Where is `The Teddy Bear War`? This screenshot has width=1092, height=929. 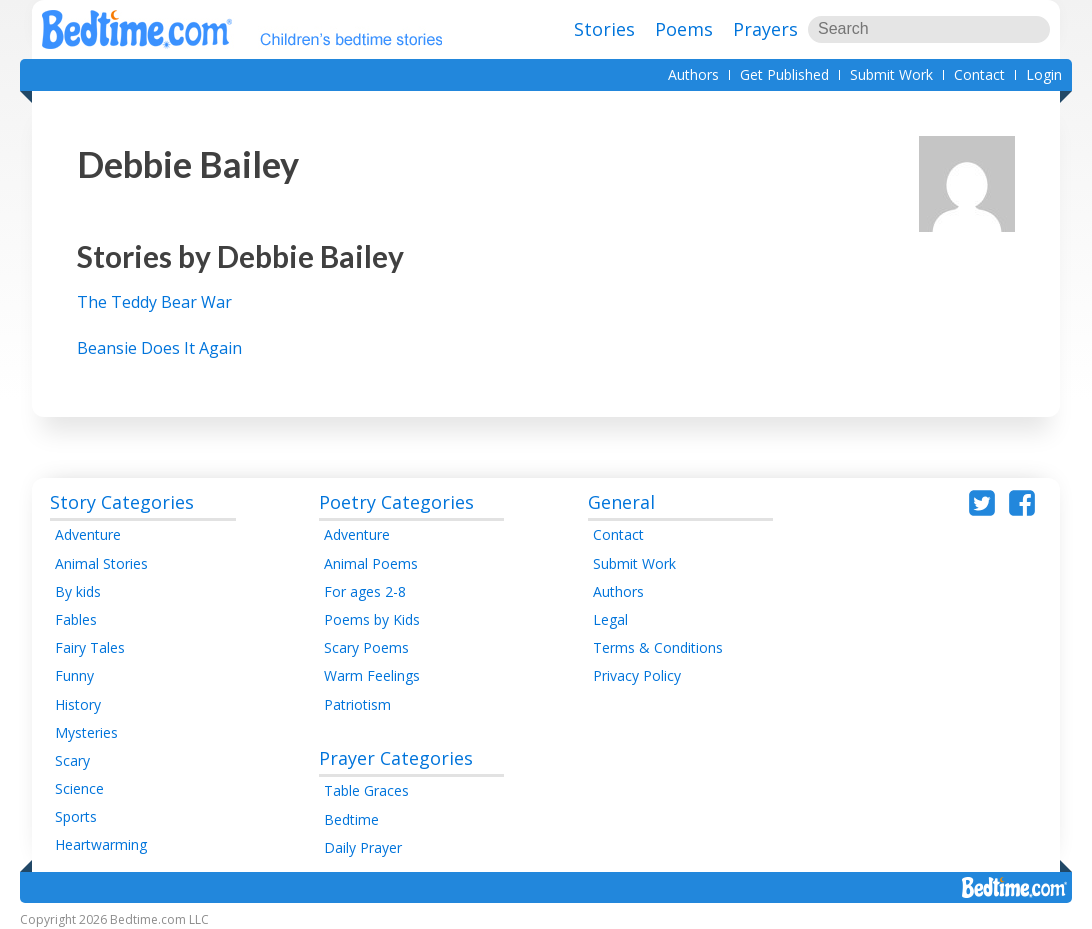 The Teddy Bear War is located at coordinates (154, 302).